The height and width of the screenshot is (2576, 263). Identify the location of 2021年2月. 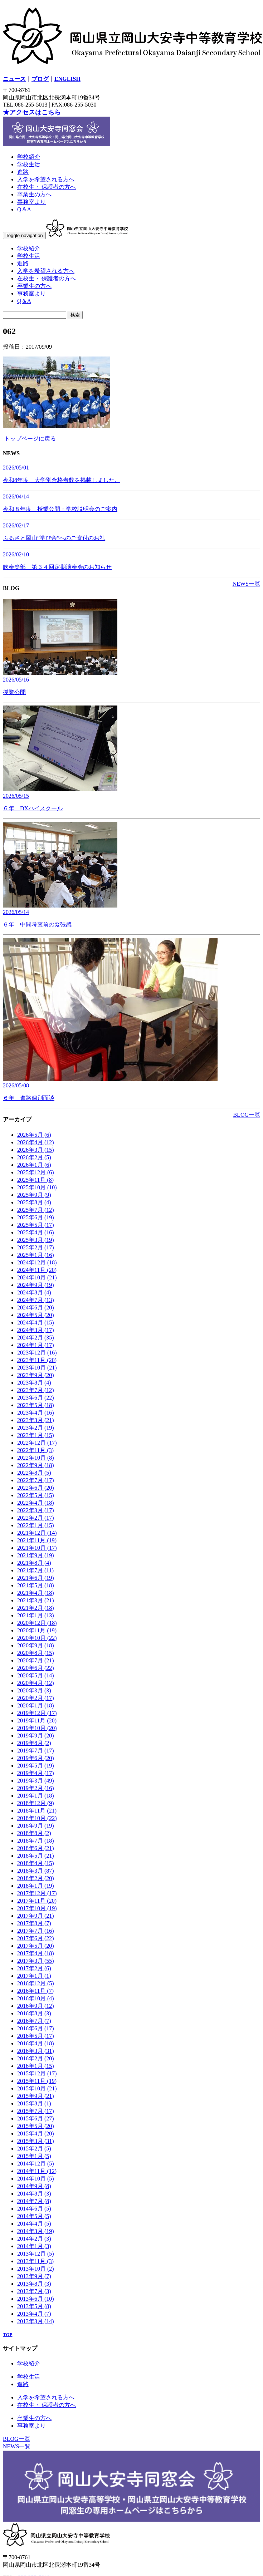
(35, 1608).